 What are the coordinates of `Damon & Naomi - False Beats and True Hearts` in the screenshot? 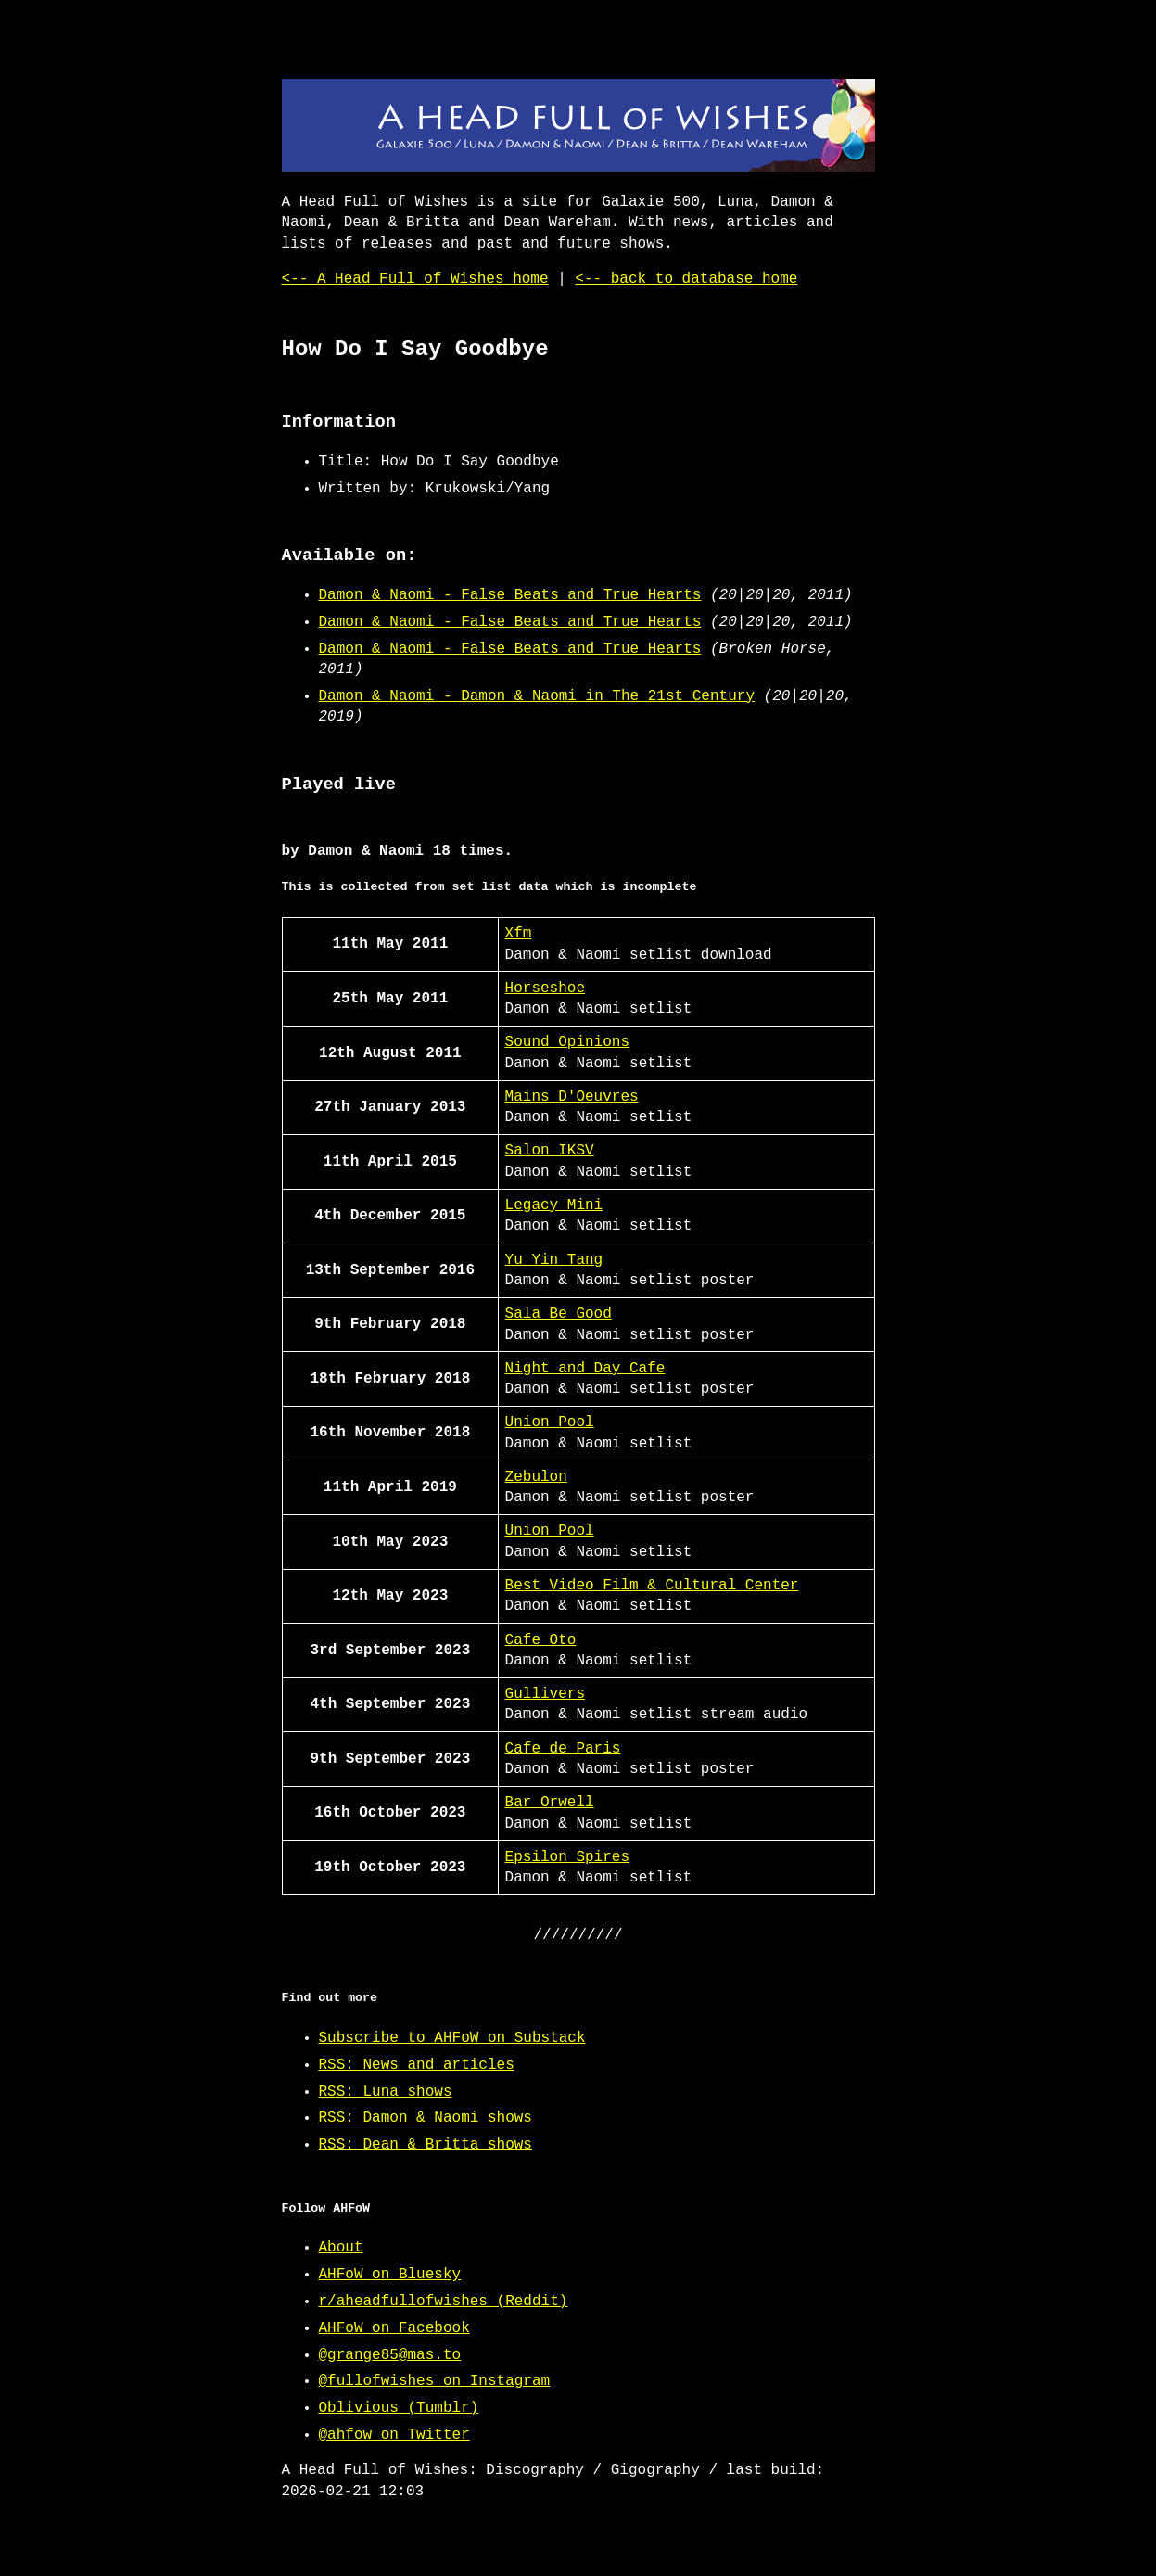 It's located at (510, 595).